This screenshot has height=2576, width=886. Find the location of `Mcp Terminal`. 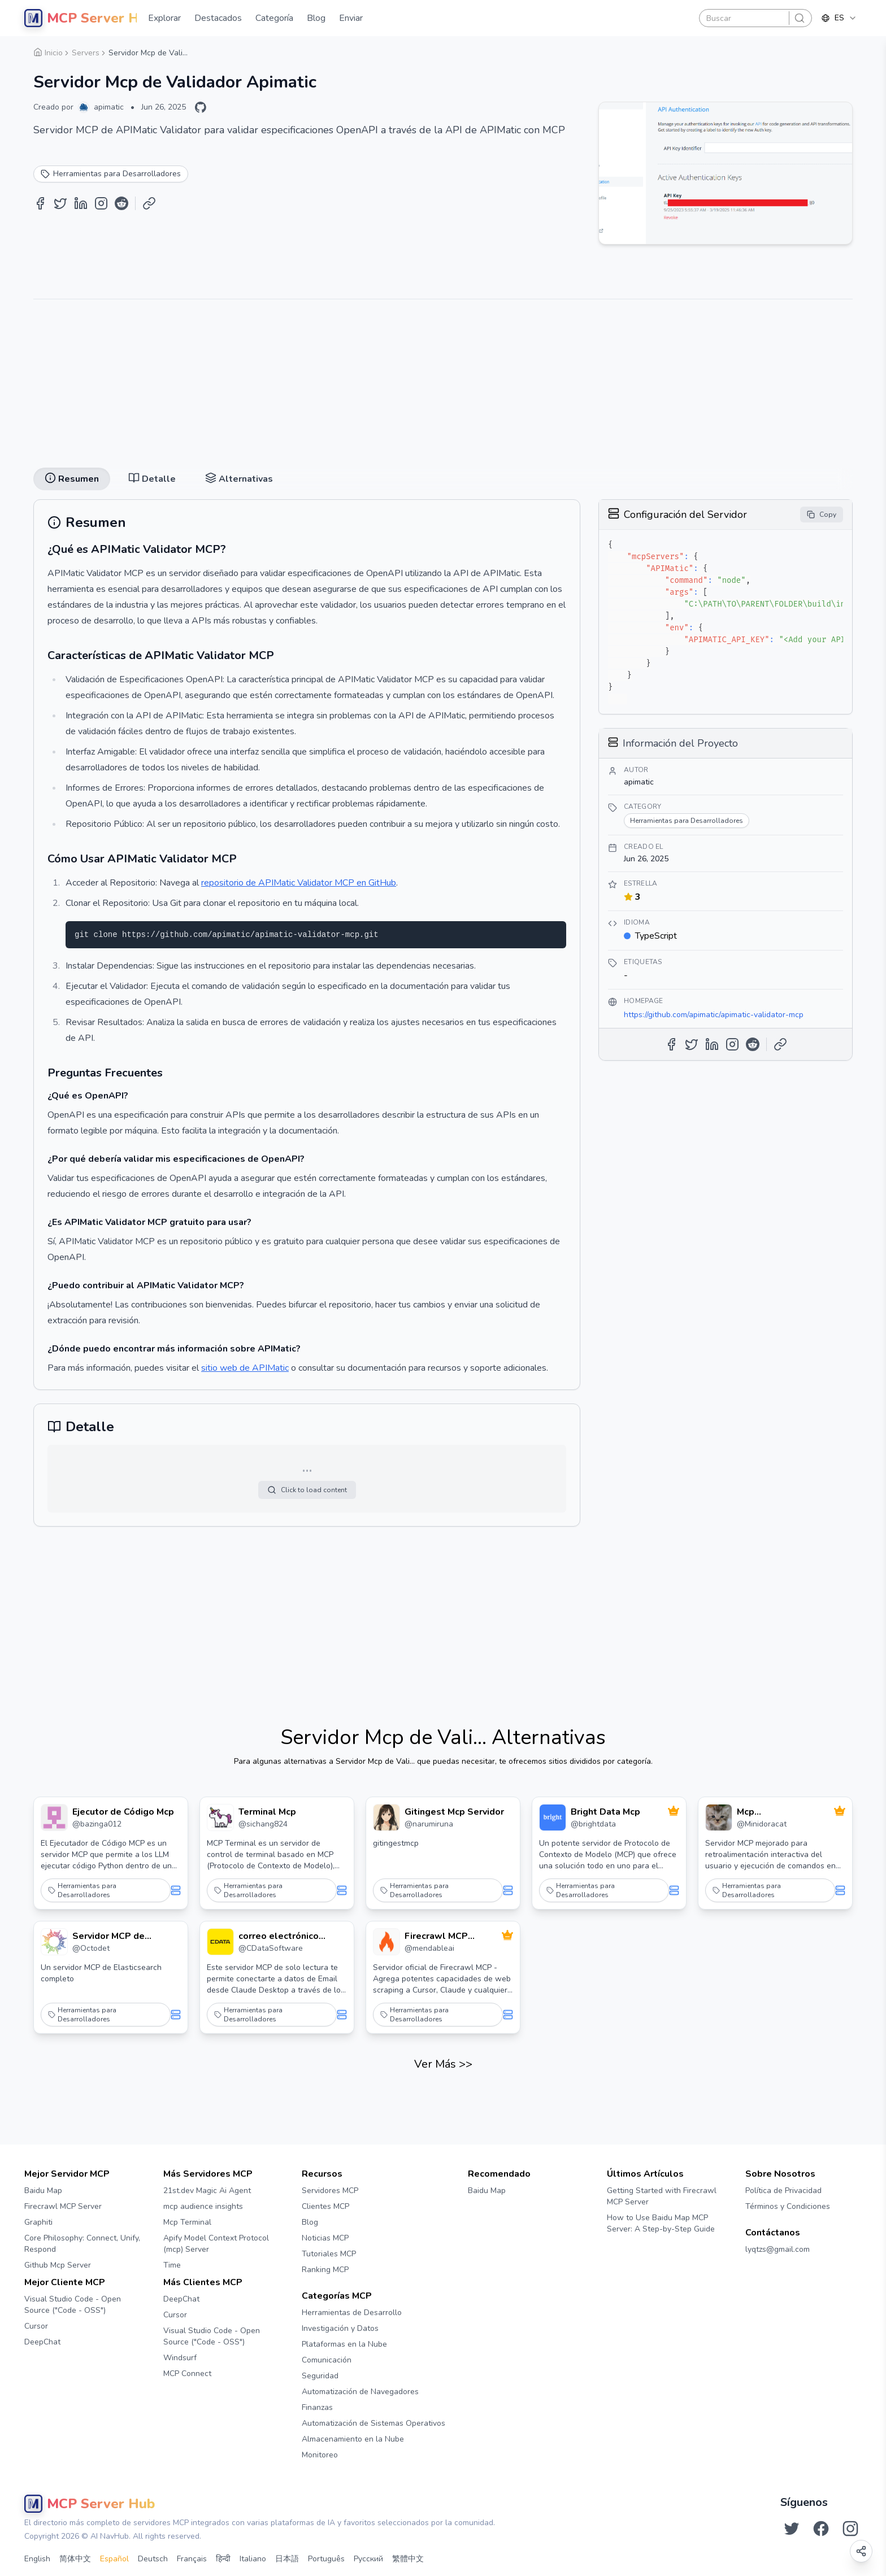

Mcp Terminal is located at coordinates (187, 2222).